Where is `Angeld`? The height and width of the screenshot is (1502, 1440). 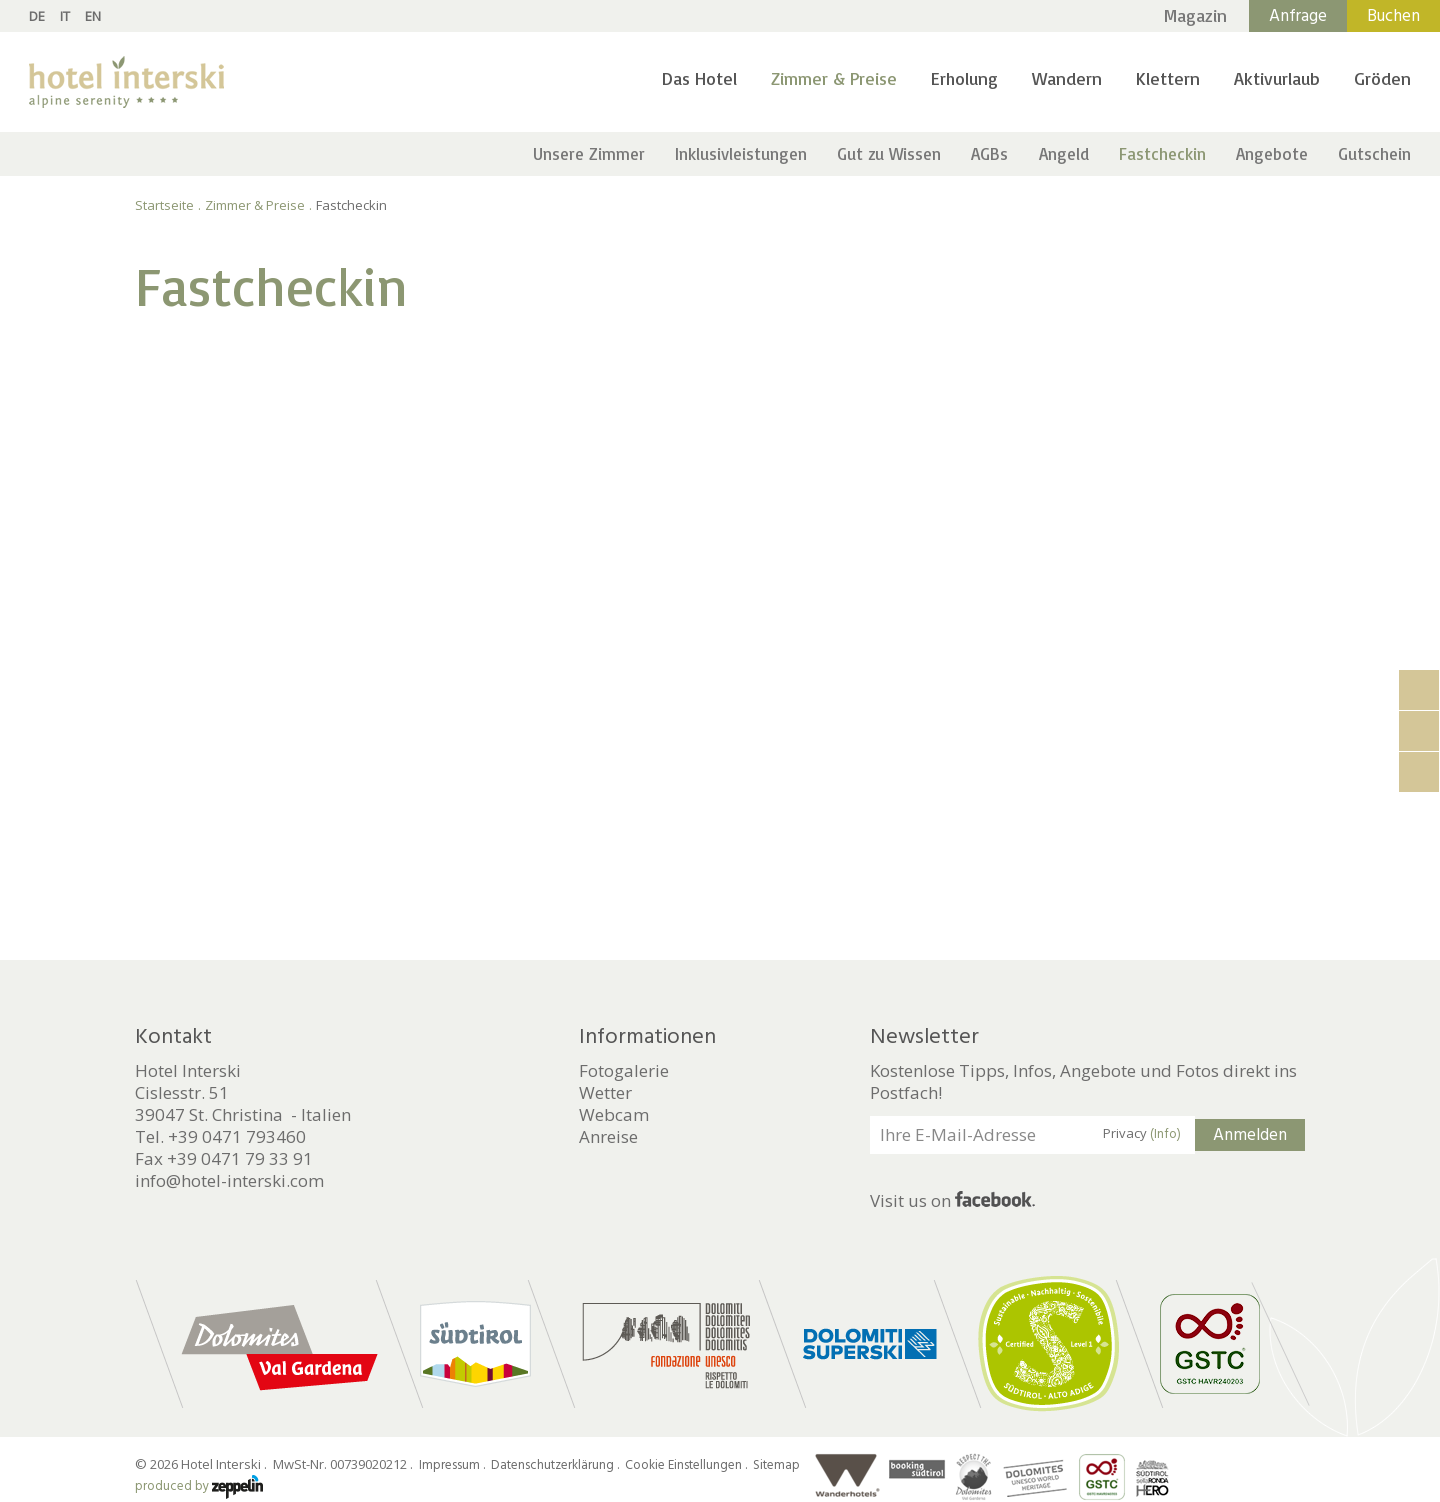 Angeld is located at coordinates (1064, 153).